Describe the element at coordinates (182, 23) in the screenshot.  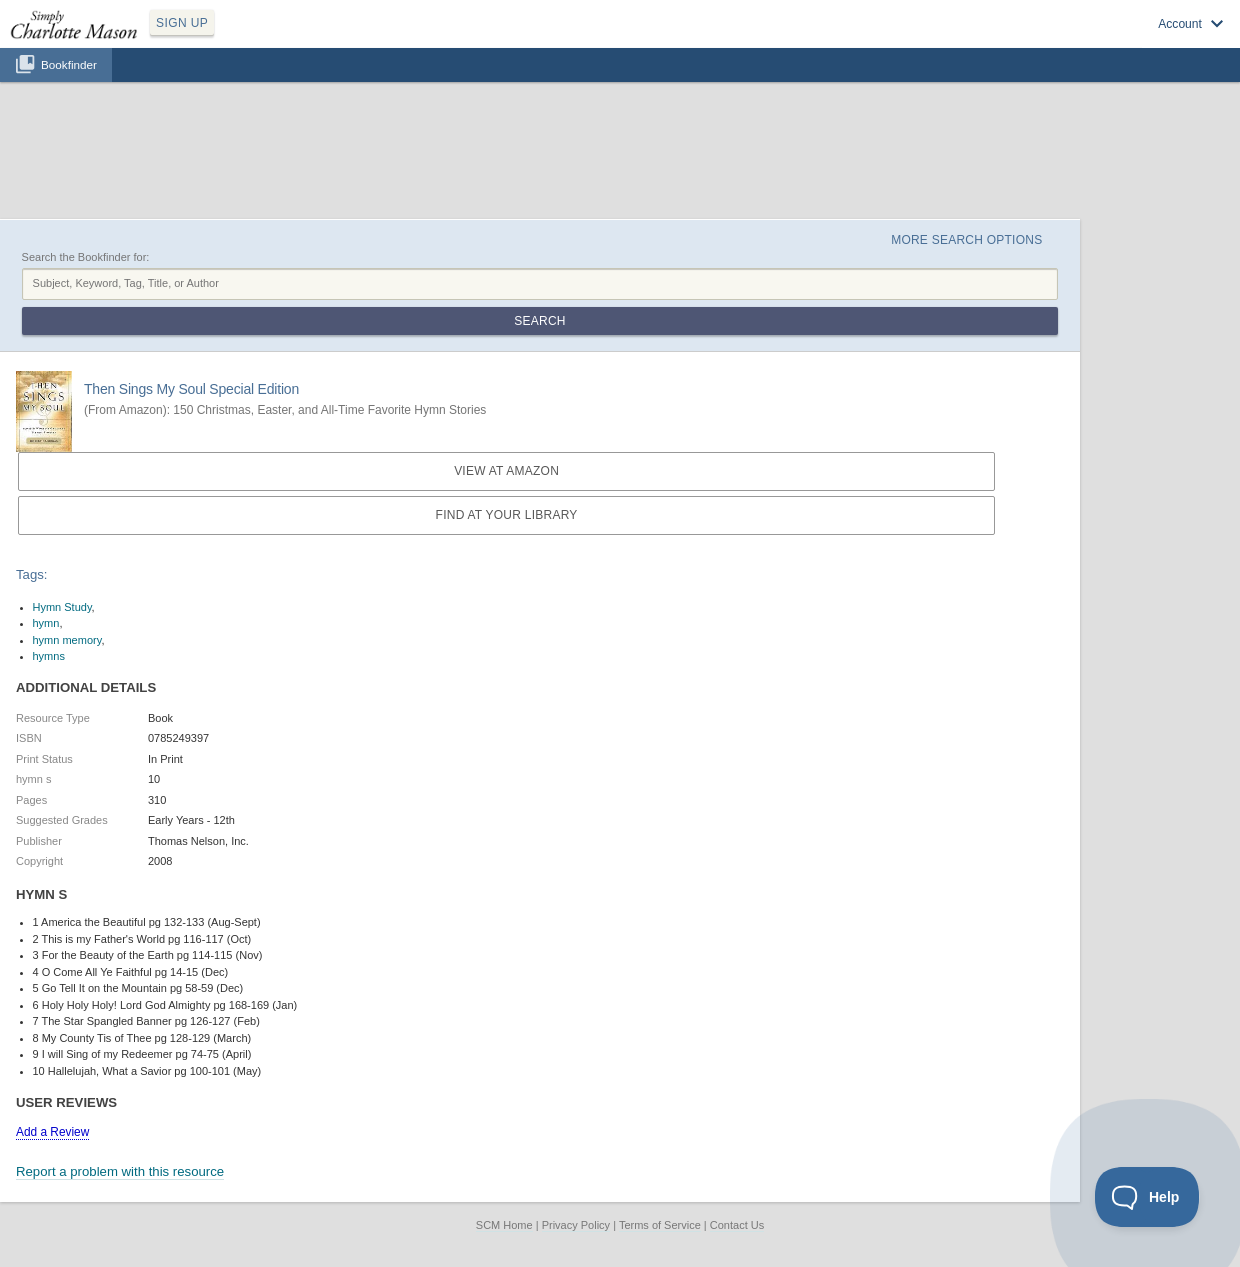
I see `SIGN UP` at that location.